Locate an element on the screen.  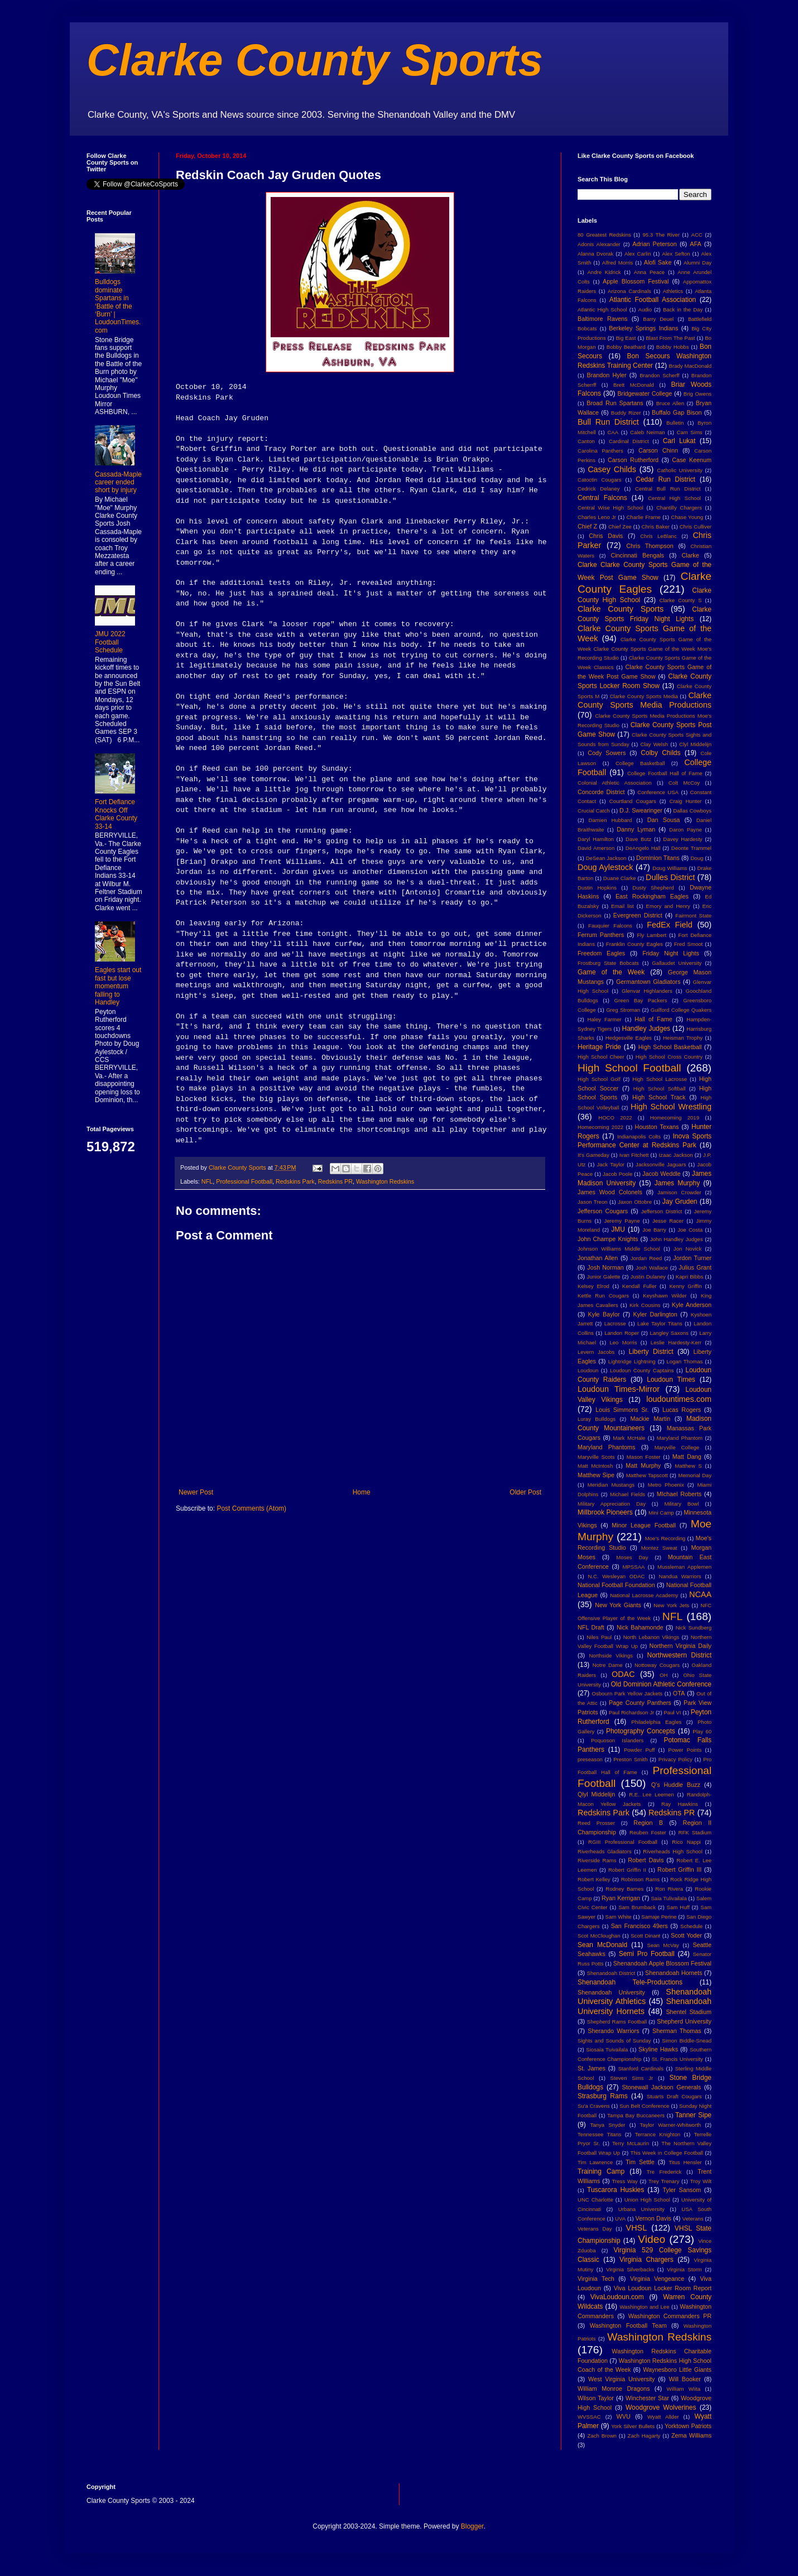
Baltimore Ravens is located at coordinates (603, 318).